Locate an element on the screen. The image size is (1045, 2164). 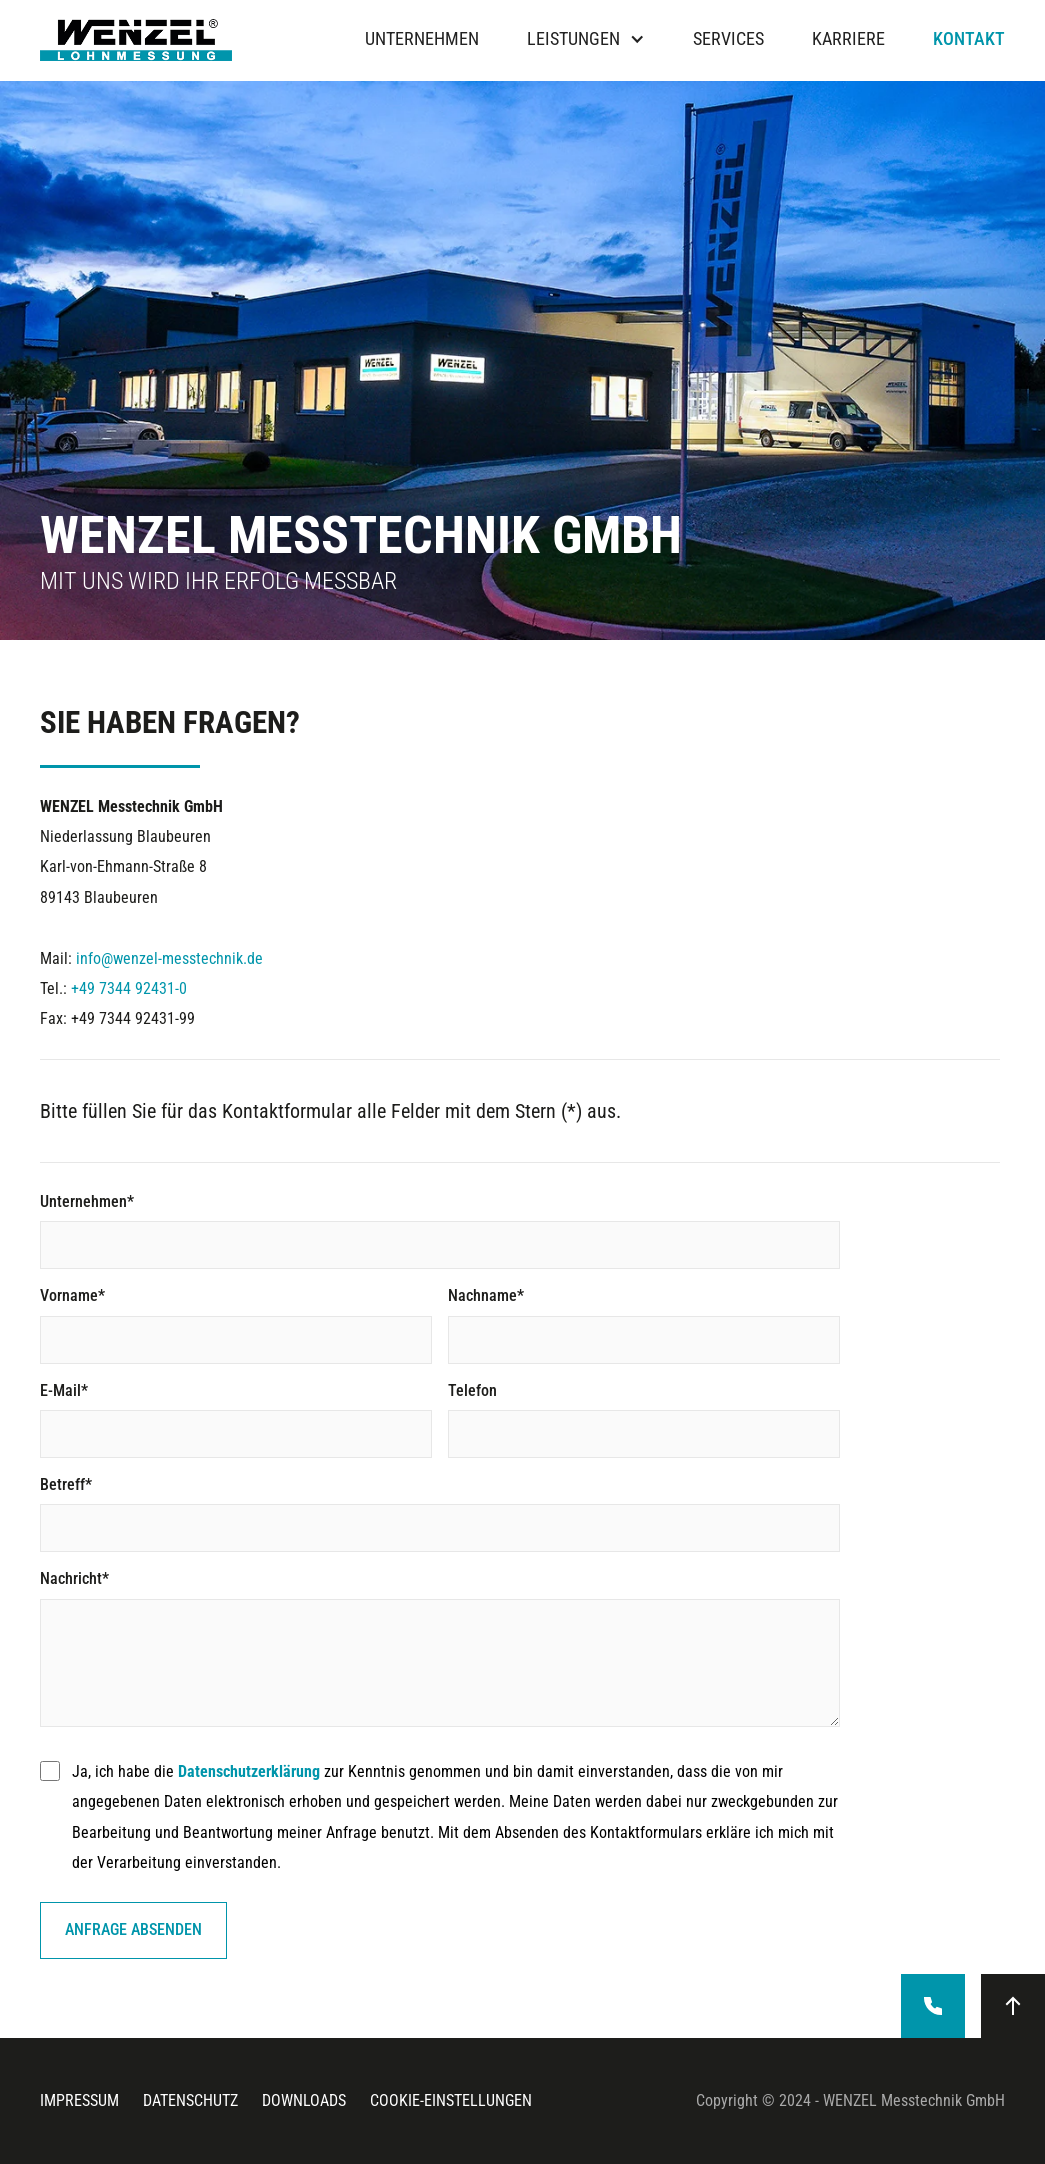
E-Mail* is located at coordinates (64, 1390).